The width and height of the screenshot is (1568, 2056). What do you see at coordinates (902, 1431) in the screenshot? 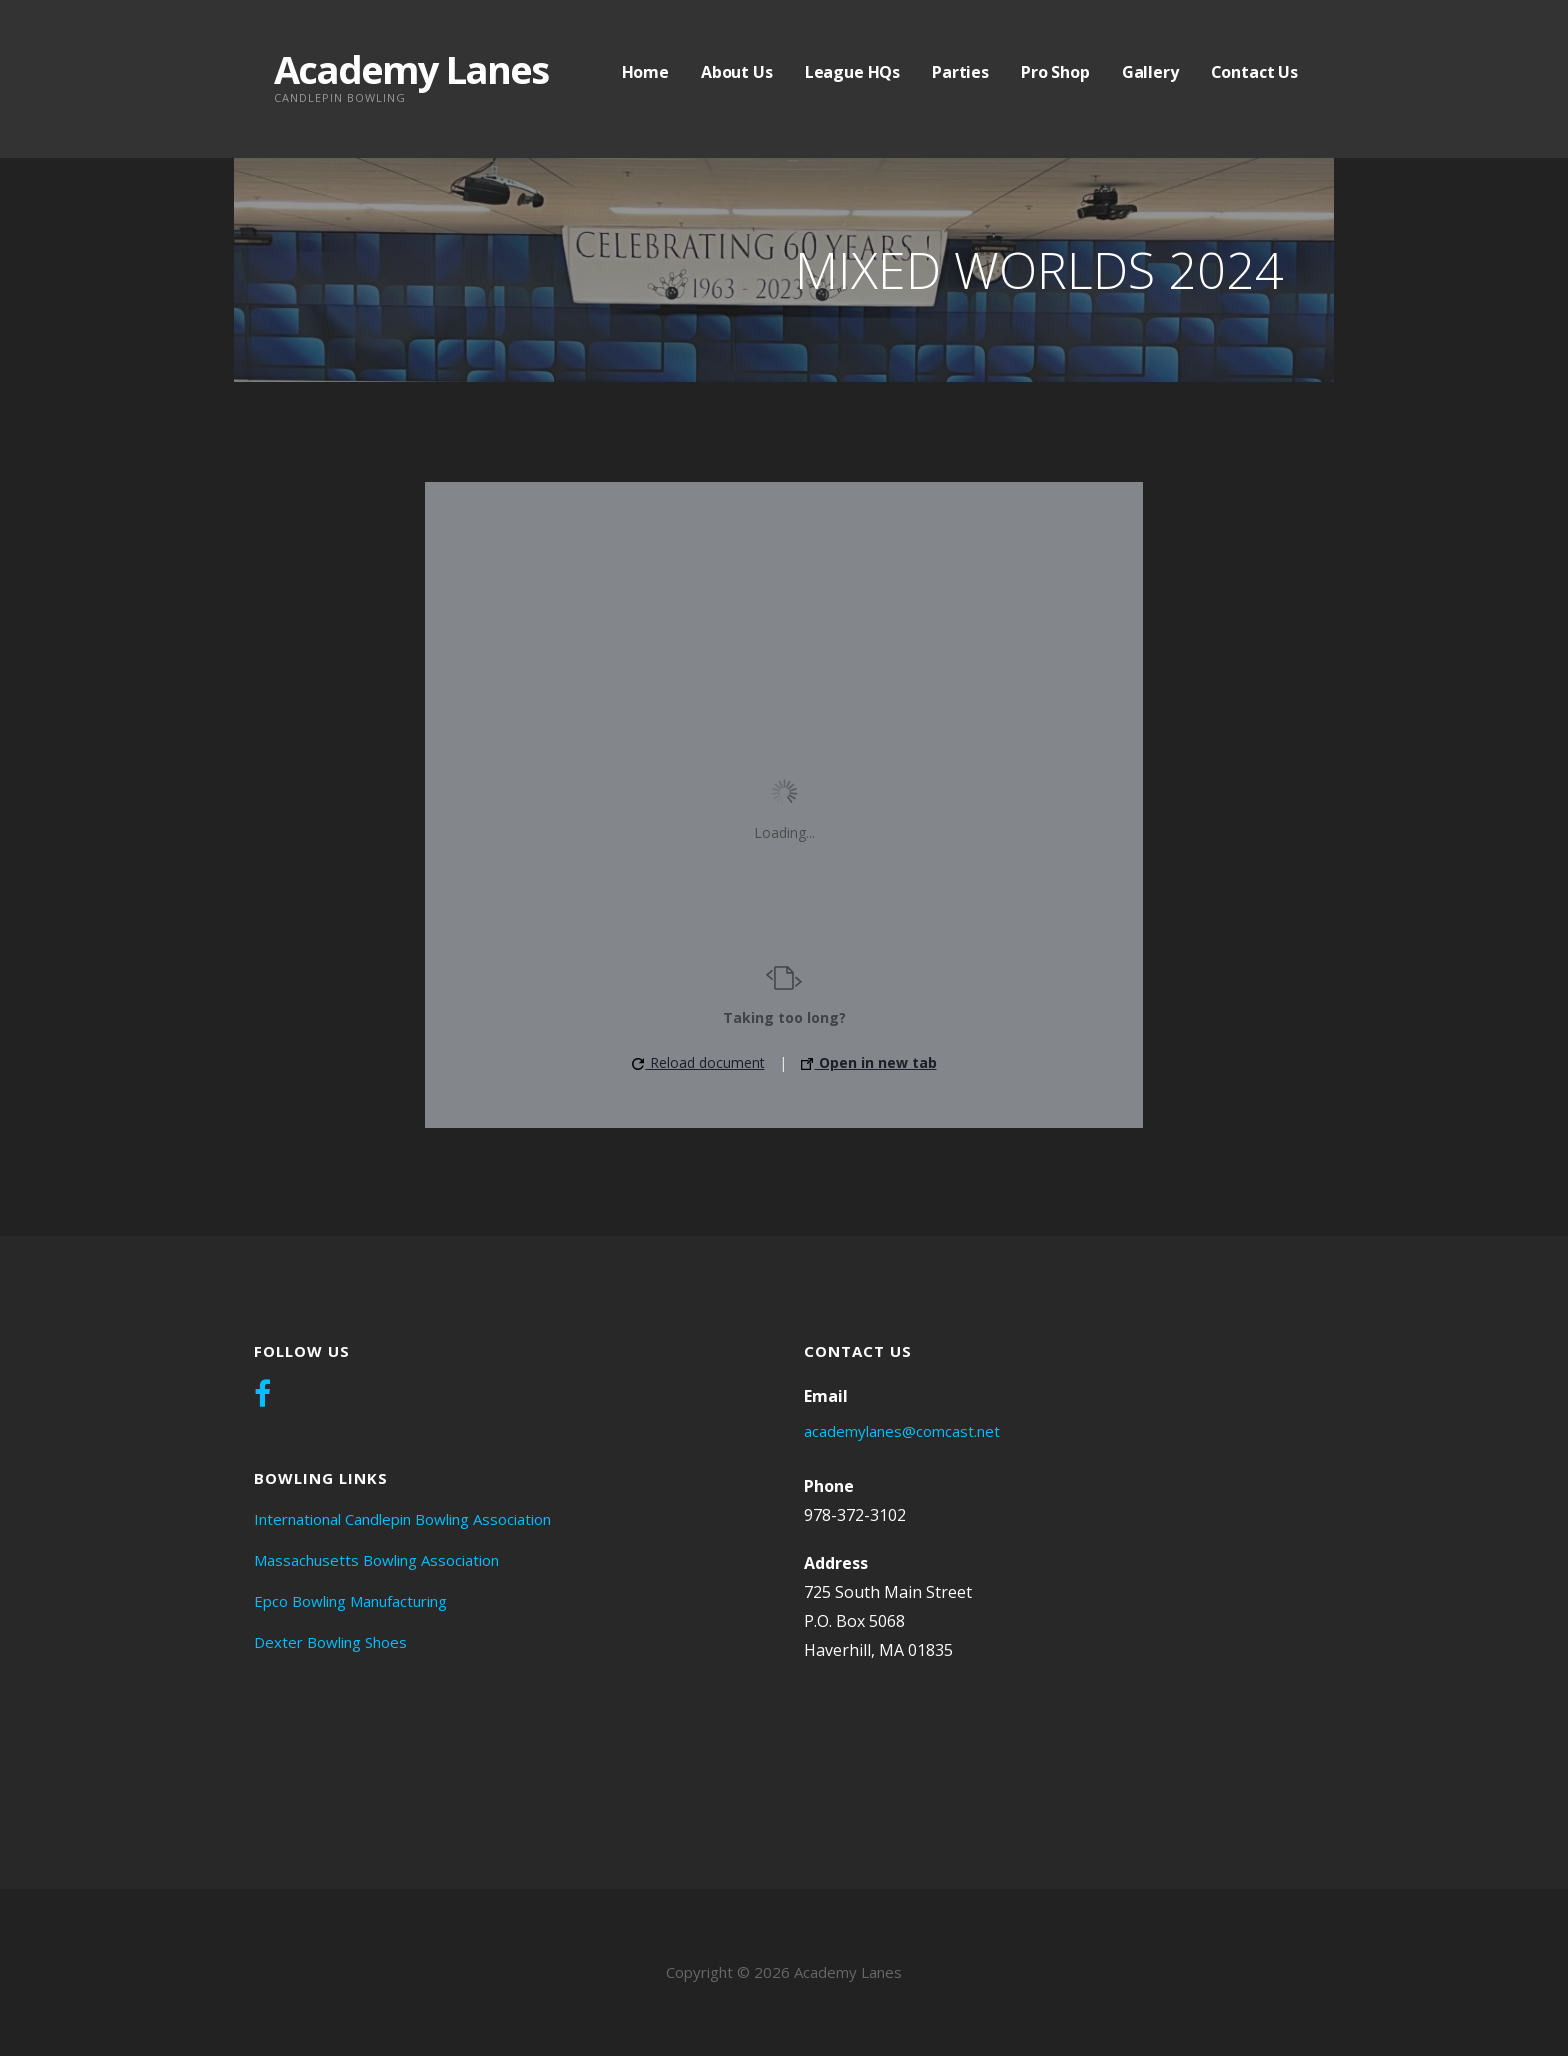
I see `academylanes@comcast.net` at bounding box center [902, 1431].